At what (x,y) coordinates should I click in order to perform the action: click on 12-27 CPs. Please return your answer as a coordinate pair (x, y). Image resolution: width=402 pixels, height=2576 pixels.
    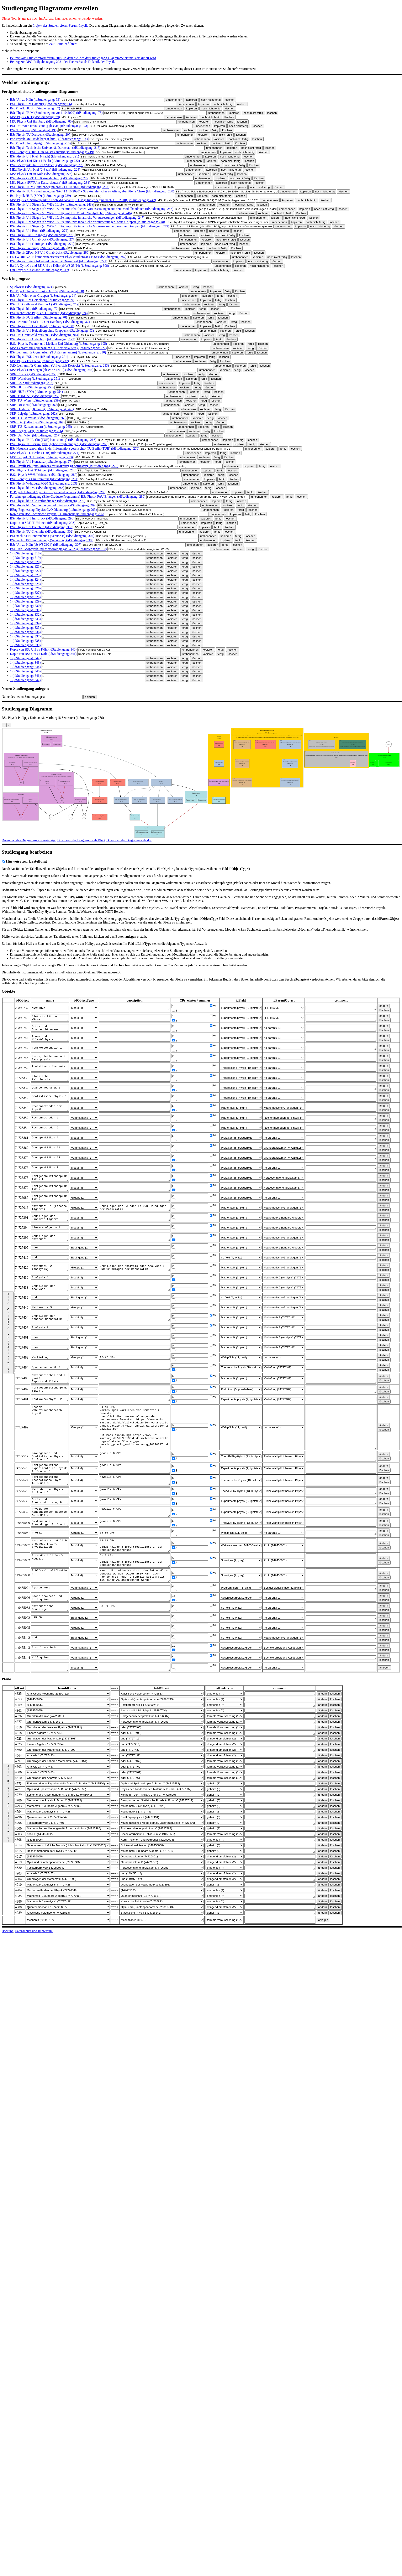
    Looking at the image, I should click on (143, 1357).